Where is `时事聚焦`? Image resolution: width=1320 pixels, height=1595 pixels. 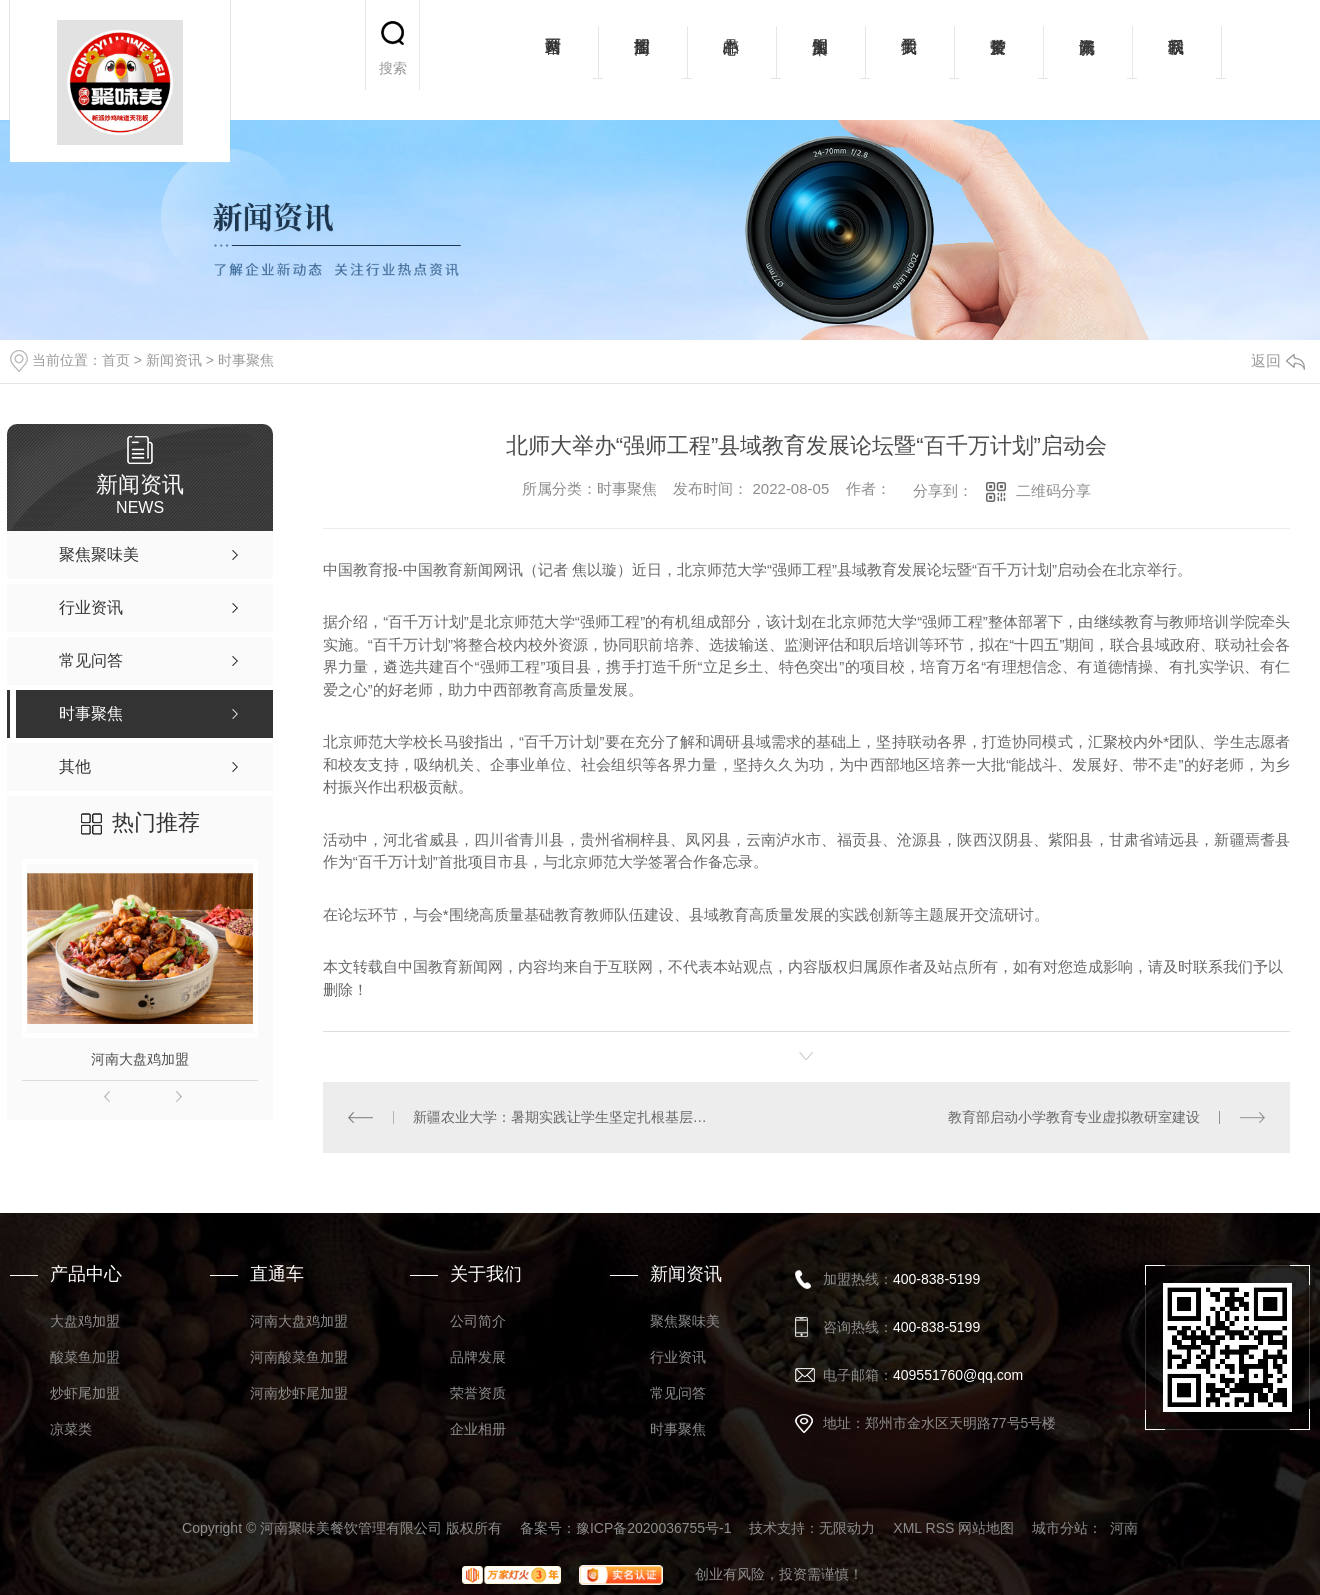
时事聚焦 is located at coordinates (246, 360).